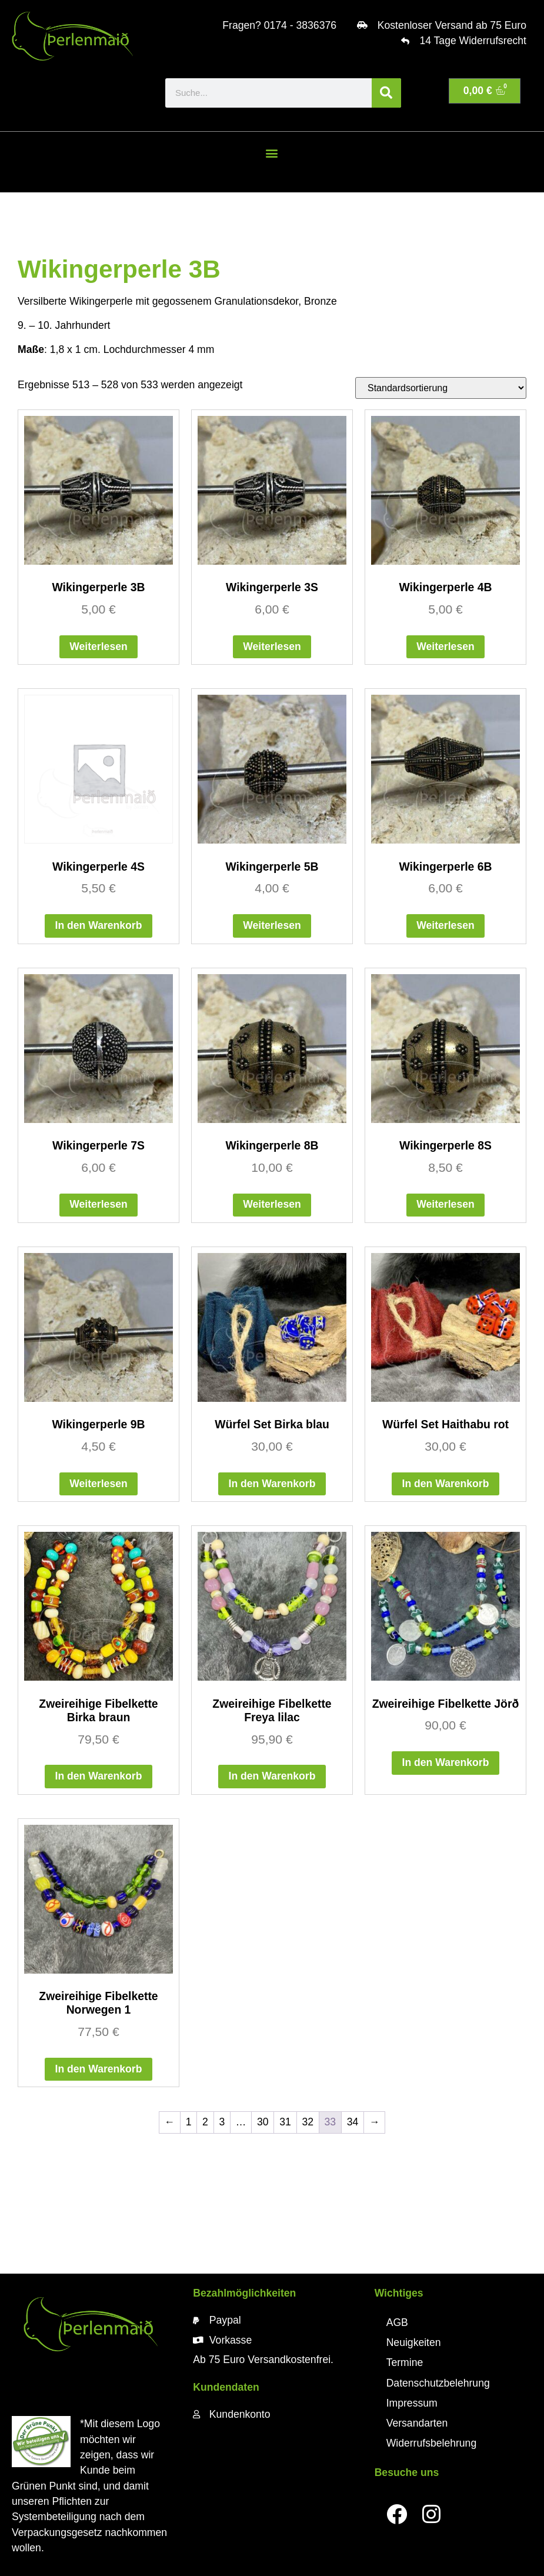  What do you see at coordinates (272, 153) in the screenshot?
I see `[button]` at bounding box center [272, 153].